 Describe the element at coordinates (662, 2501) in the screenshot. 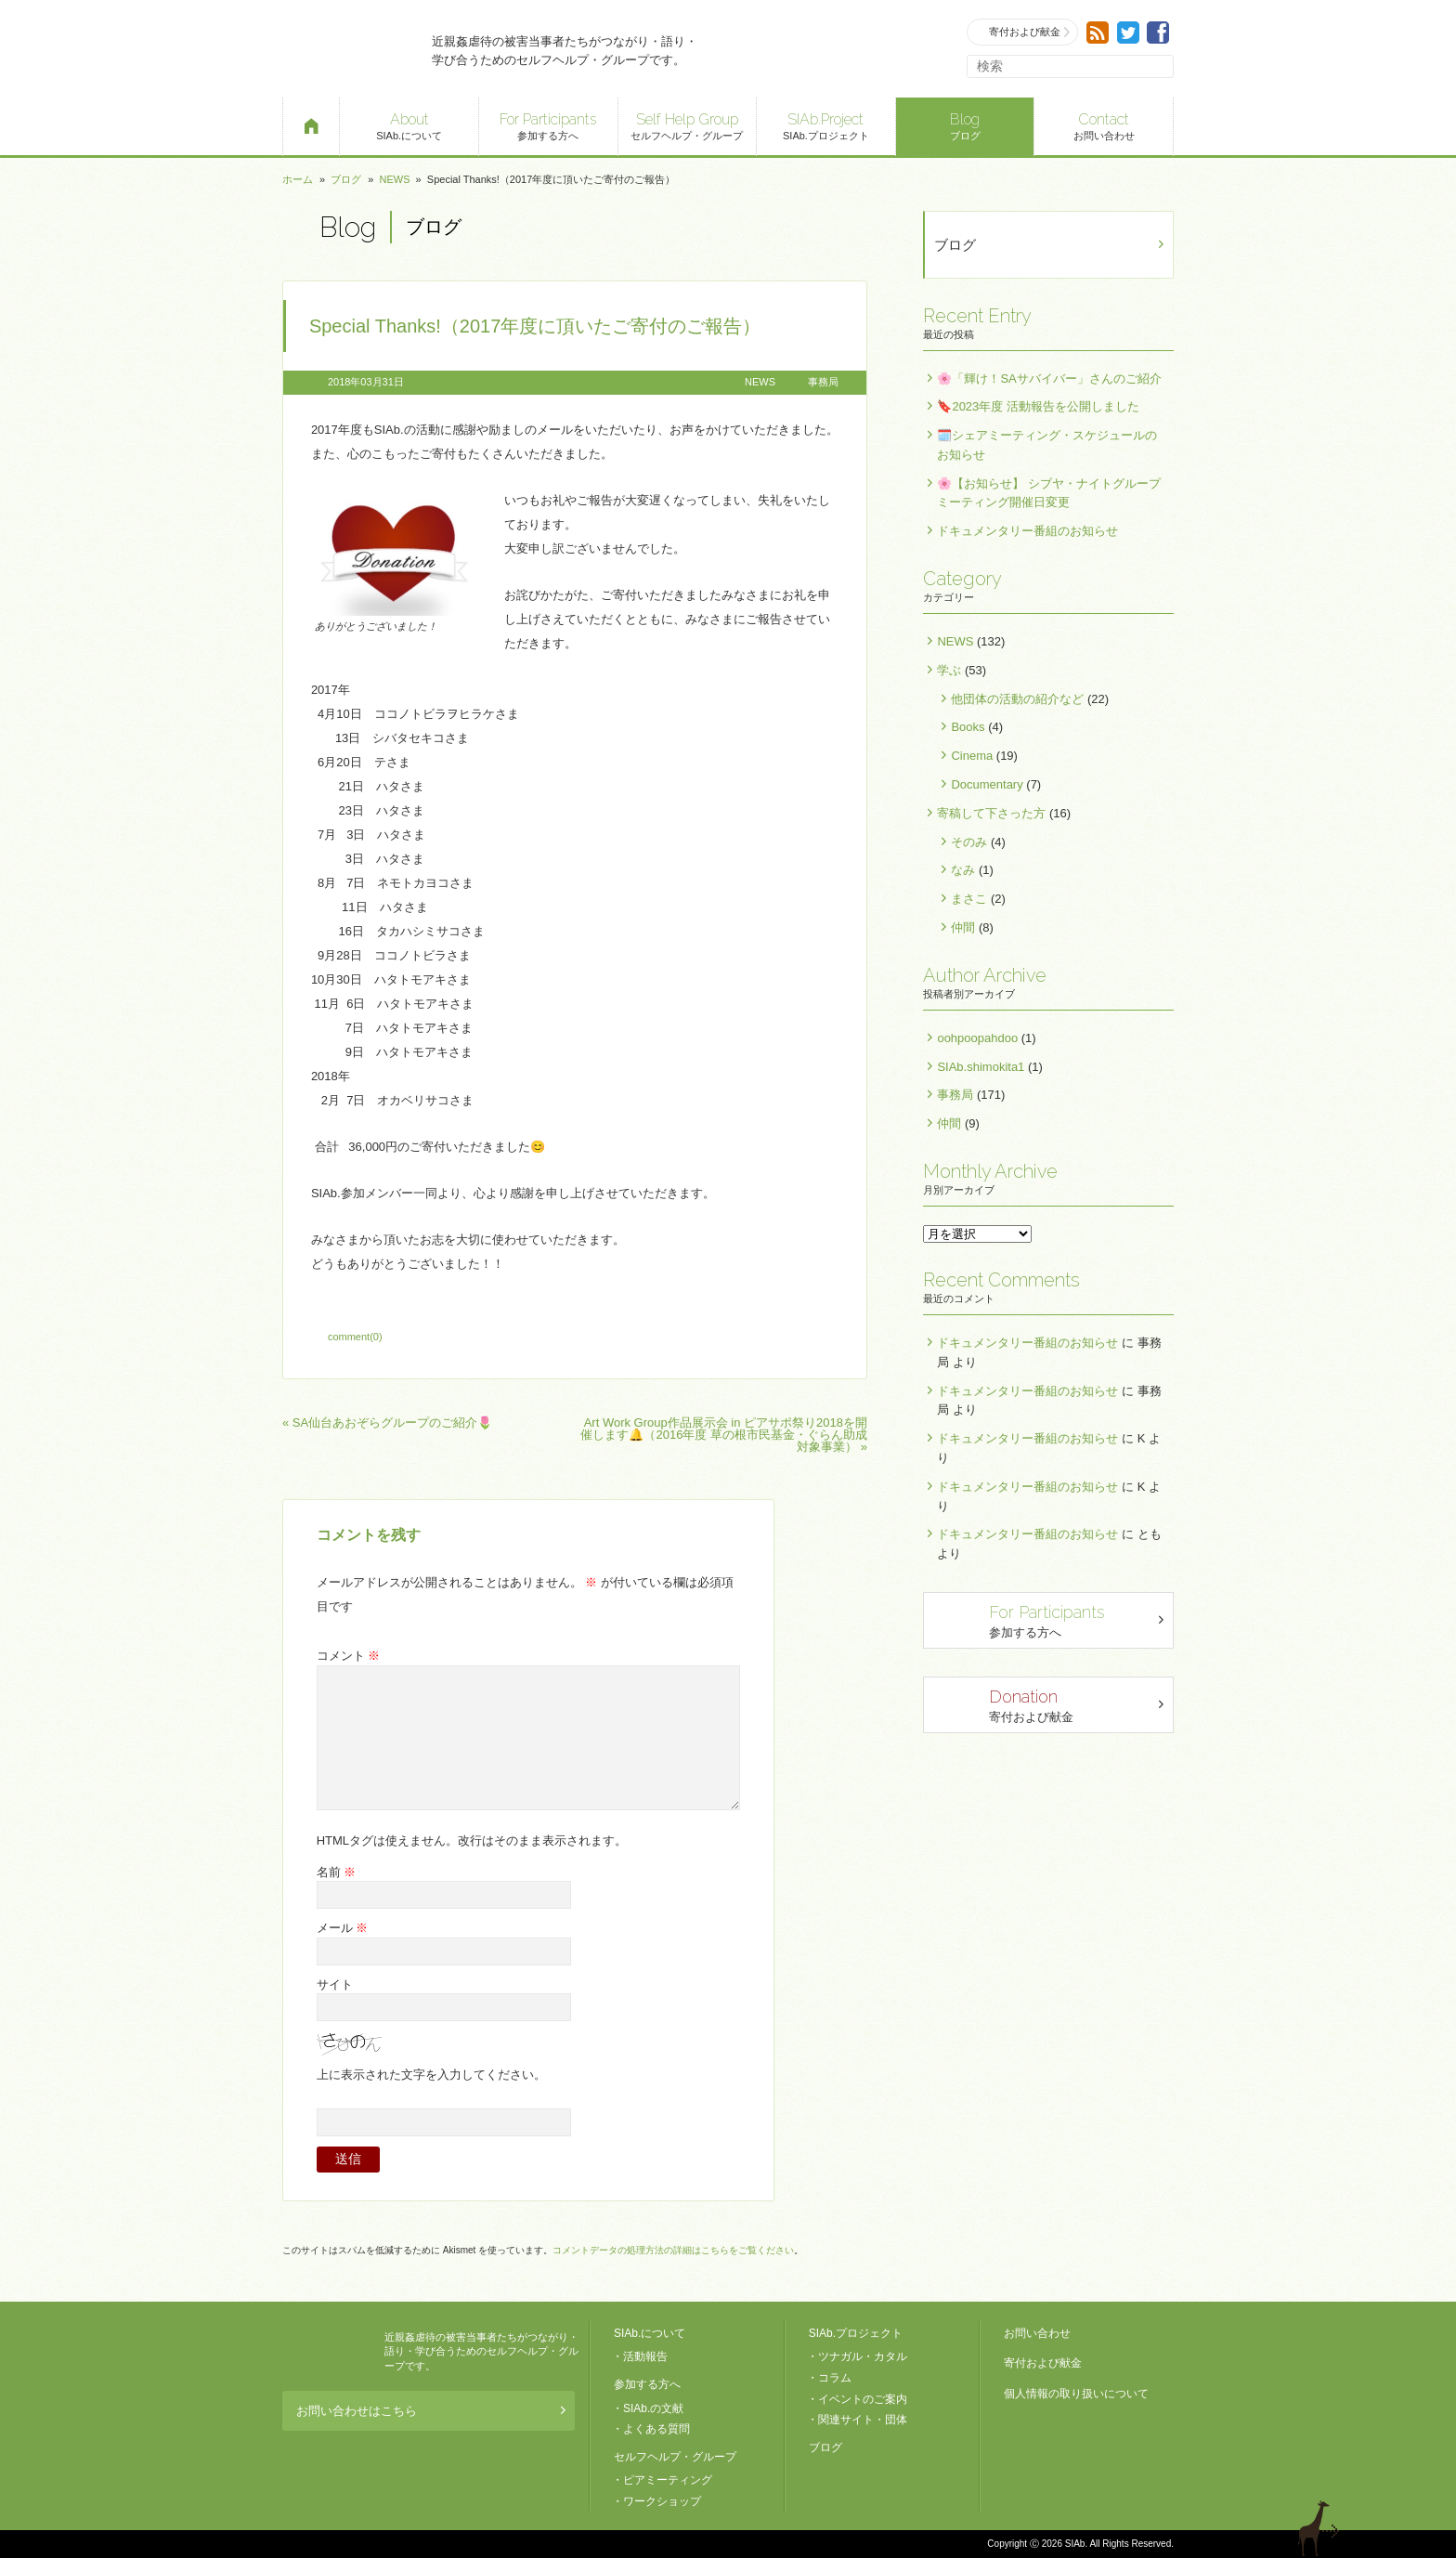

I see `ワークショップ` at that location.